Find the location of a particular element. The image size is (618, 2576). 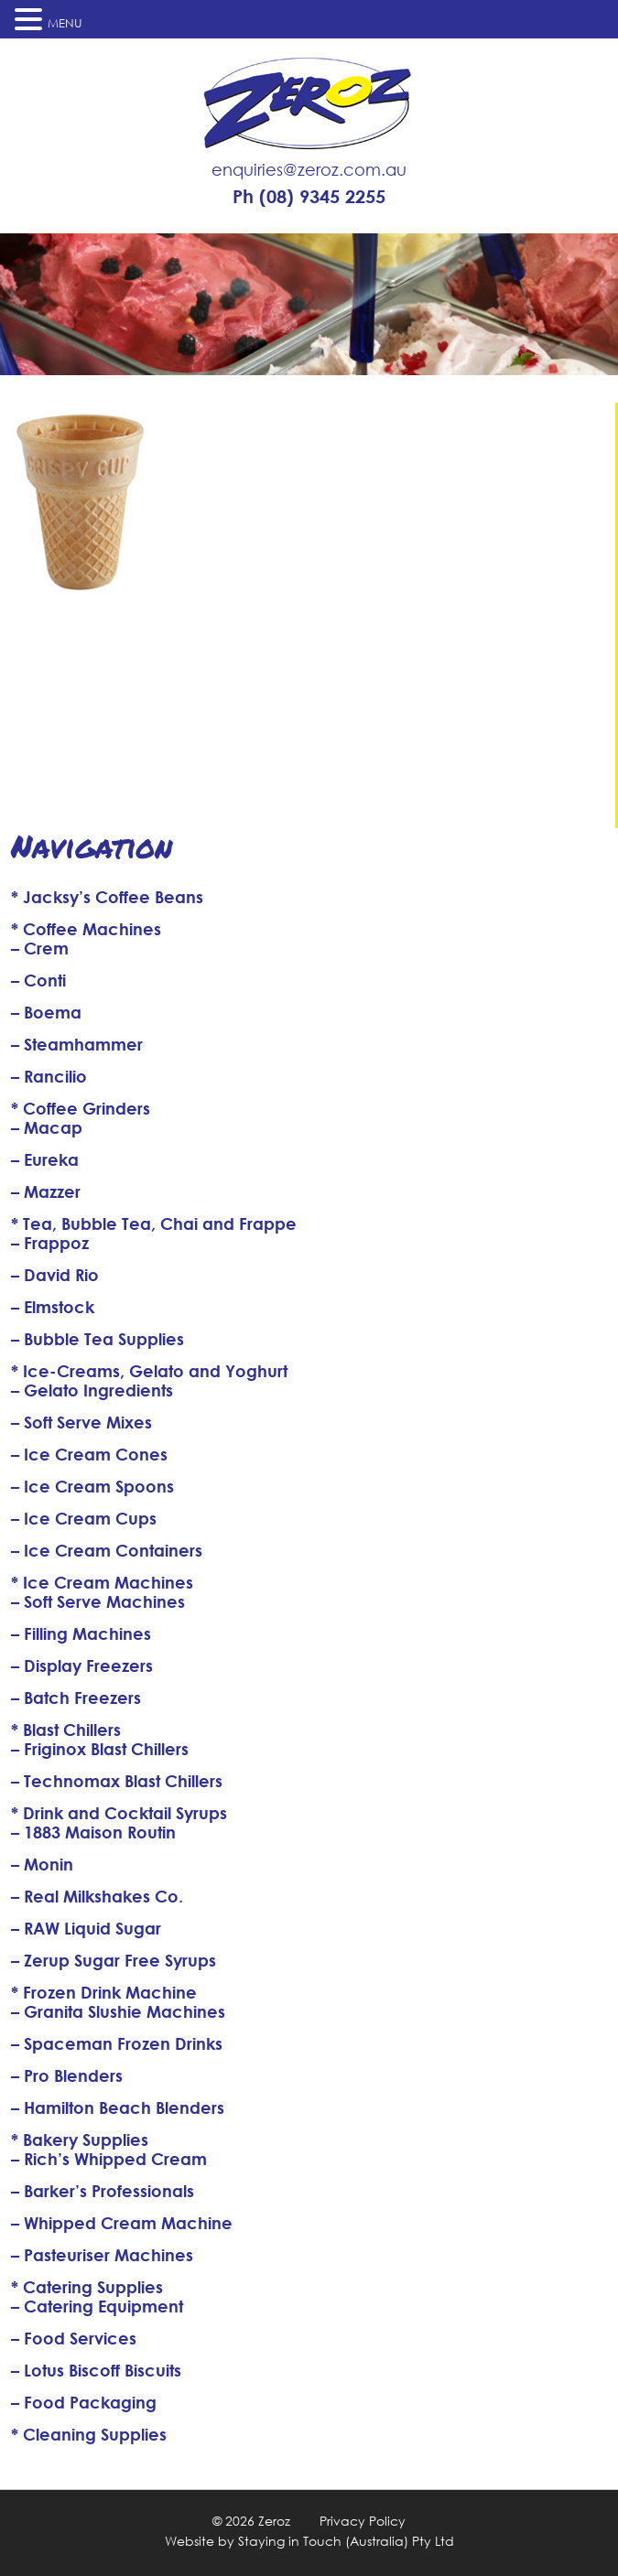

* Coffee Grinders is located at coordinates (80, 1108).